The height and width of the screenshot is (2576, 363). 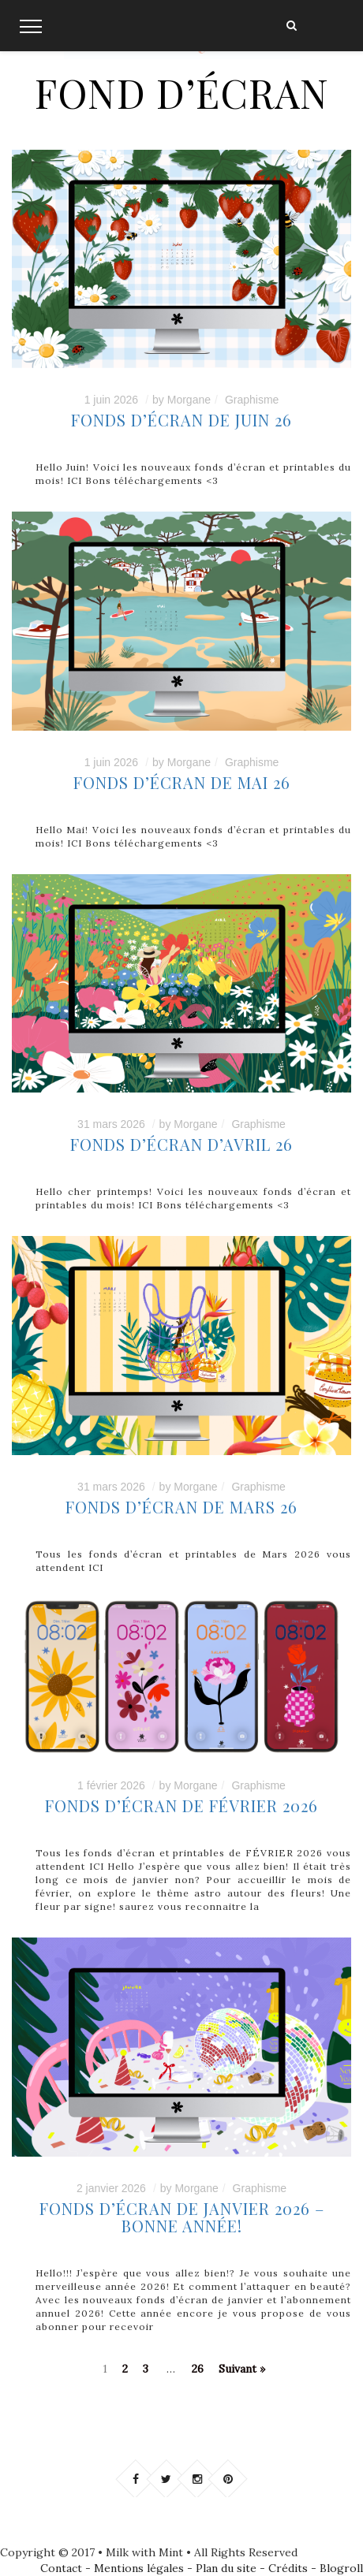 What do you see at coordinates (181, 1805) in the screenshot?
I see `Fonds d’écran de février 2026` at bounding box center [181, 1805].